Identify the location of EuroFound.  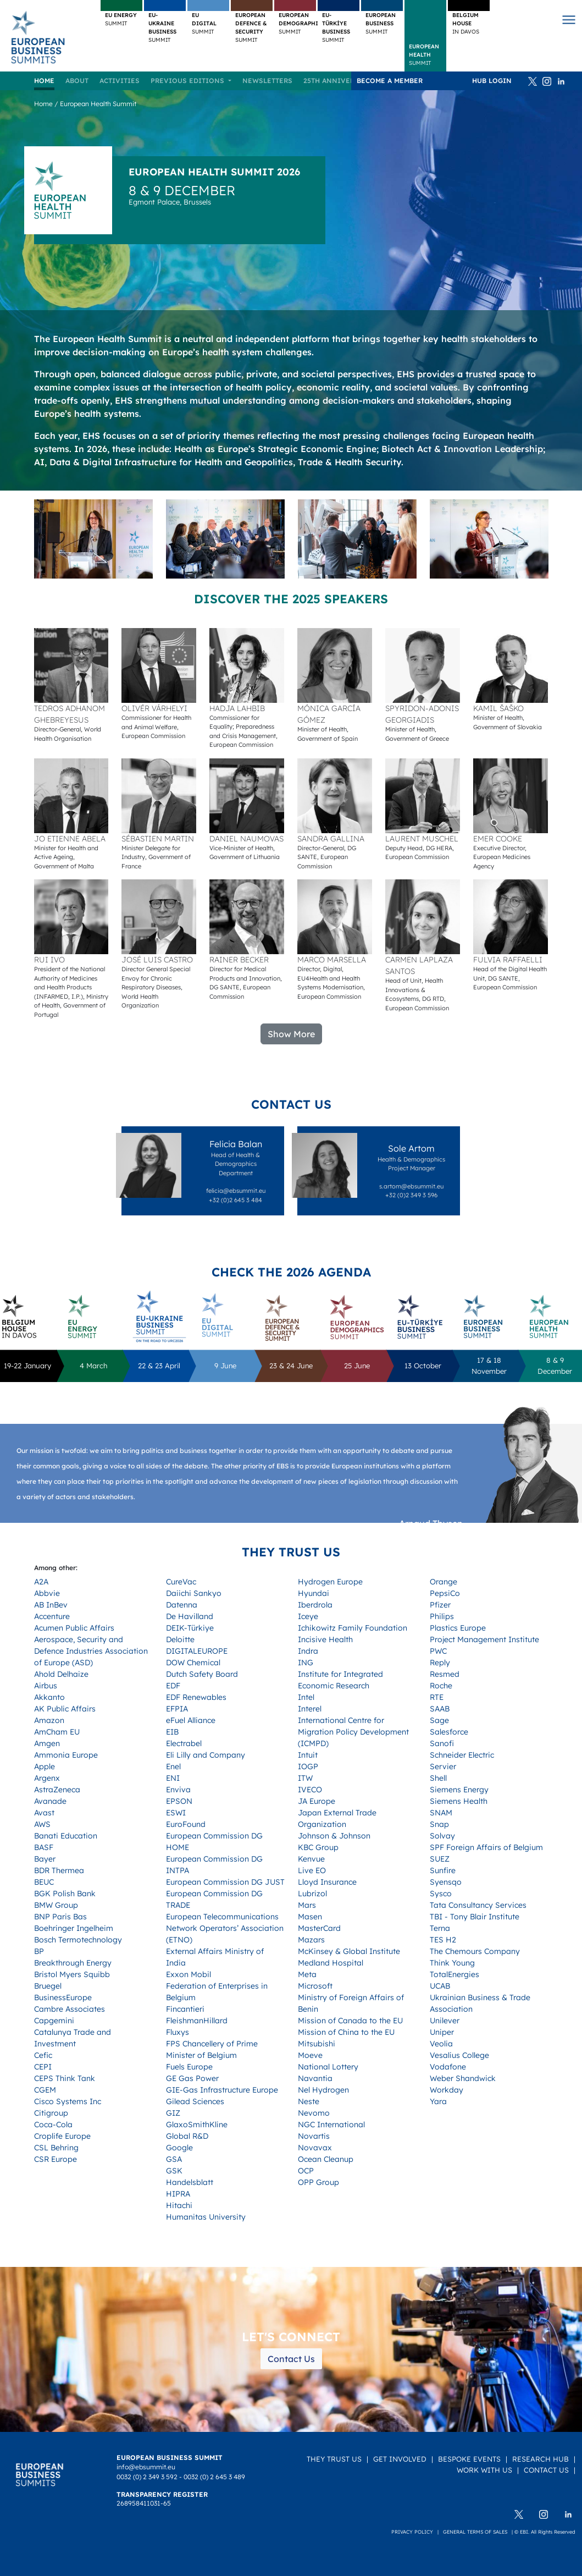
(186, 1824).